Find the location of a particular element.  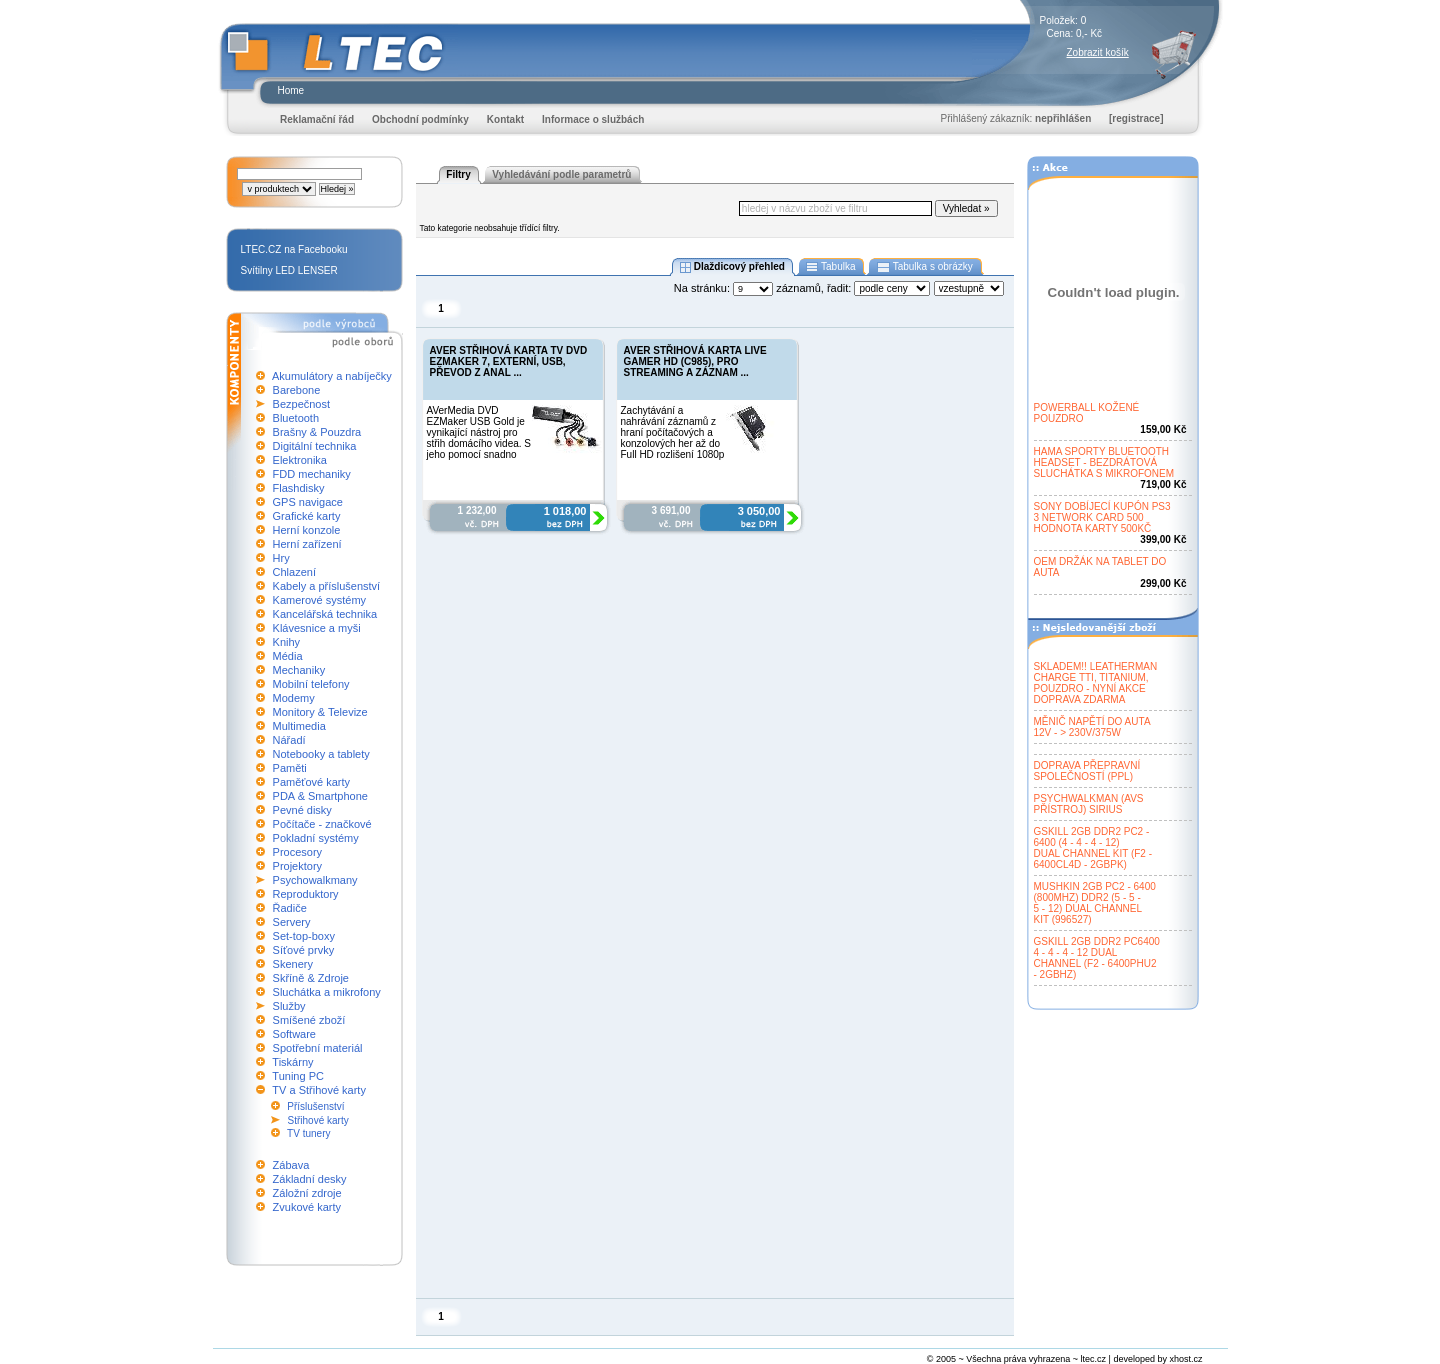

Notebooky a tablety is located at coordinates (321, 754).